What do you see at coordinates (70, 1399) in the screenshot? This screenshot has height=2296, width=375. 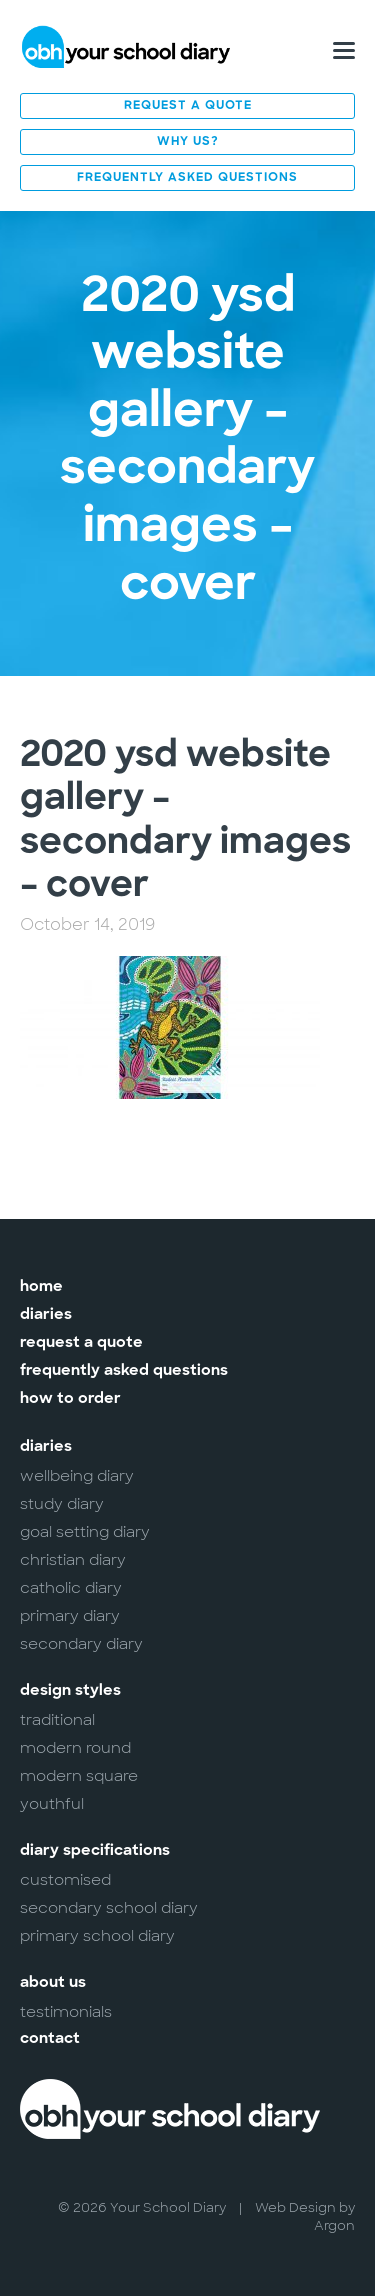 I see `How to Order` at bounding box center [70, 1399].